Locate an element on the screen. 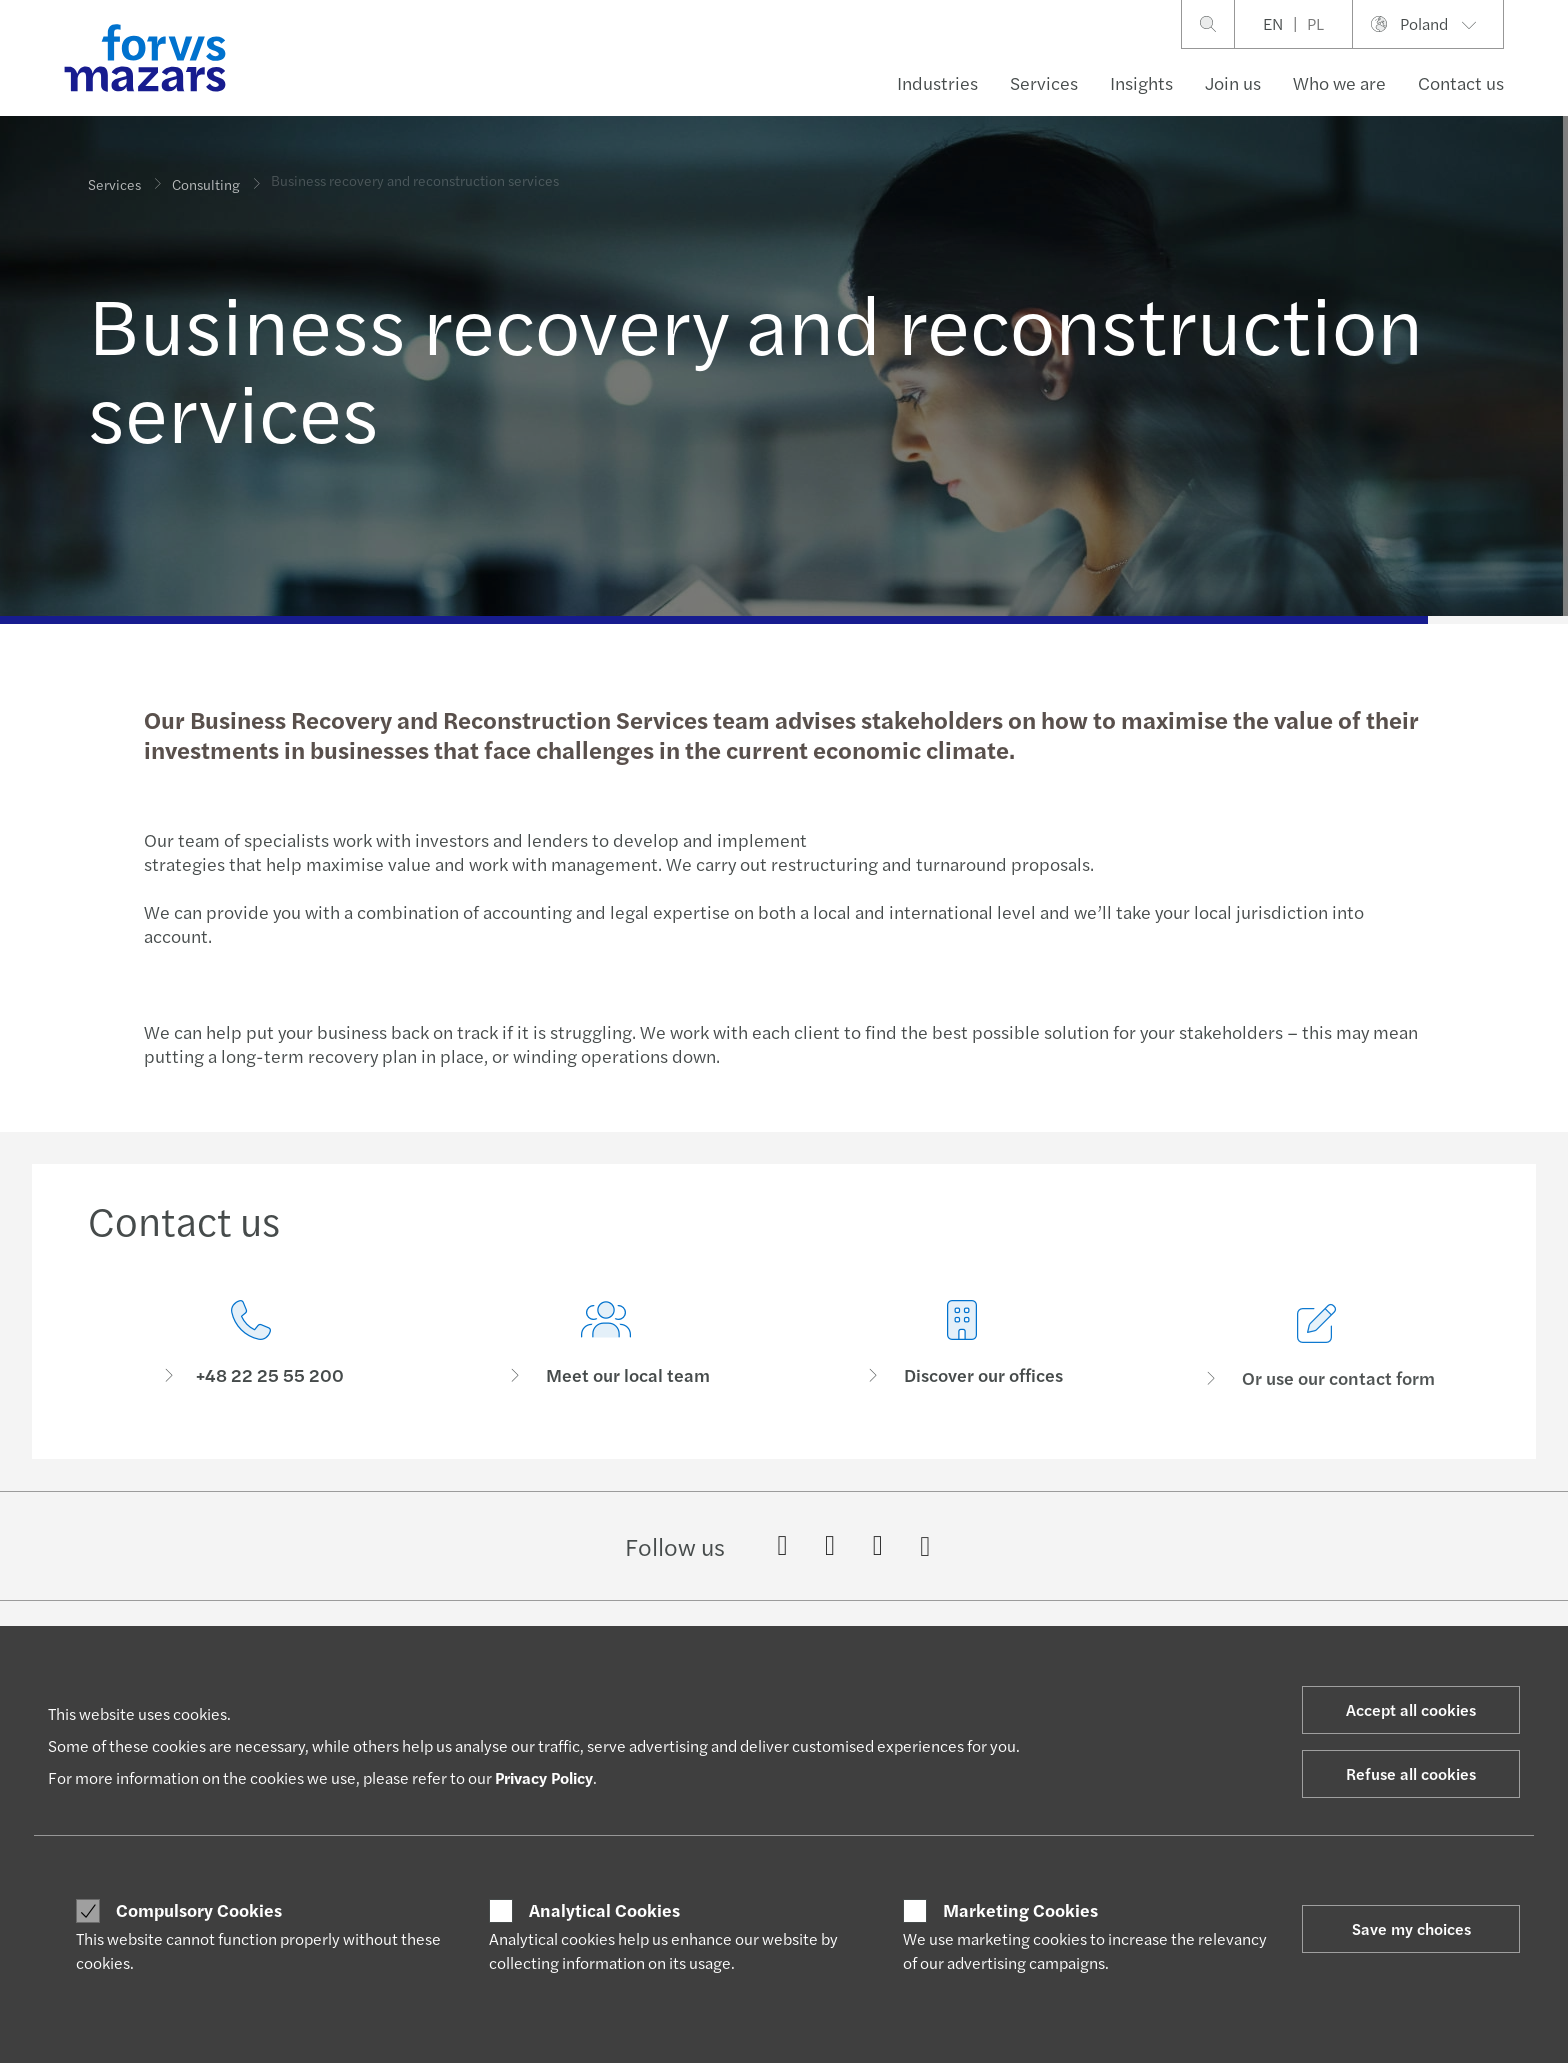  Marketing Cookies is located at coordinates (1020, 1910).